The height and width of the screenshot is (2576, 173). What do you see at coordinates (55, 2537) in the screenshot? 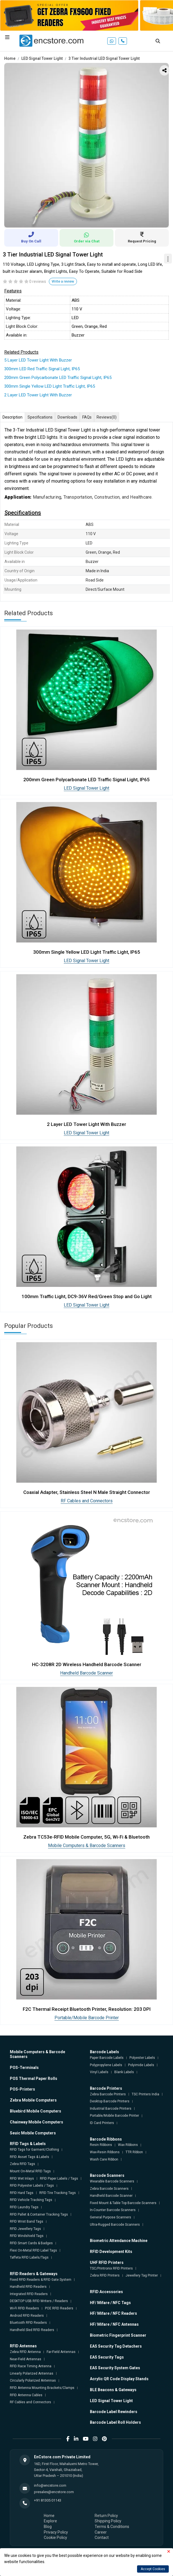
I see `Cookie Policy` at bounding box center [55, 2537].